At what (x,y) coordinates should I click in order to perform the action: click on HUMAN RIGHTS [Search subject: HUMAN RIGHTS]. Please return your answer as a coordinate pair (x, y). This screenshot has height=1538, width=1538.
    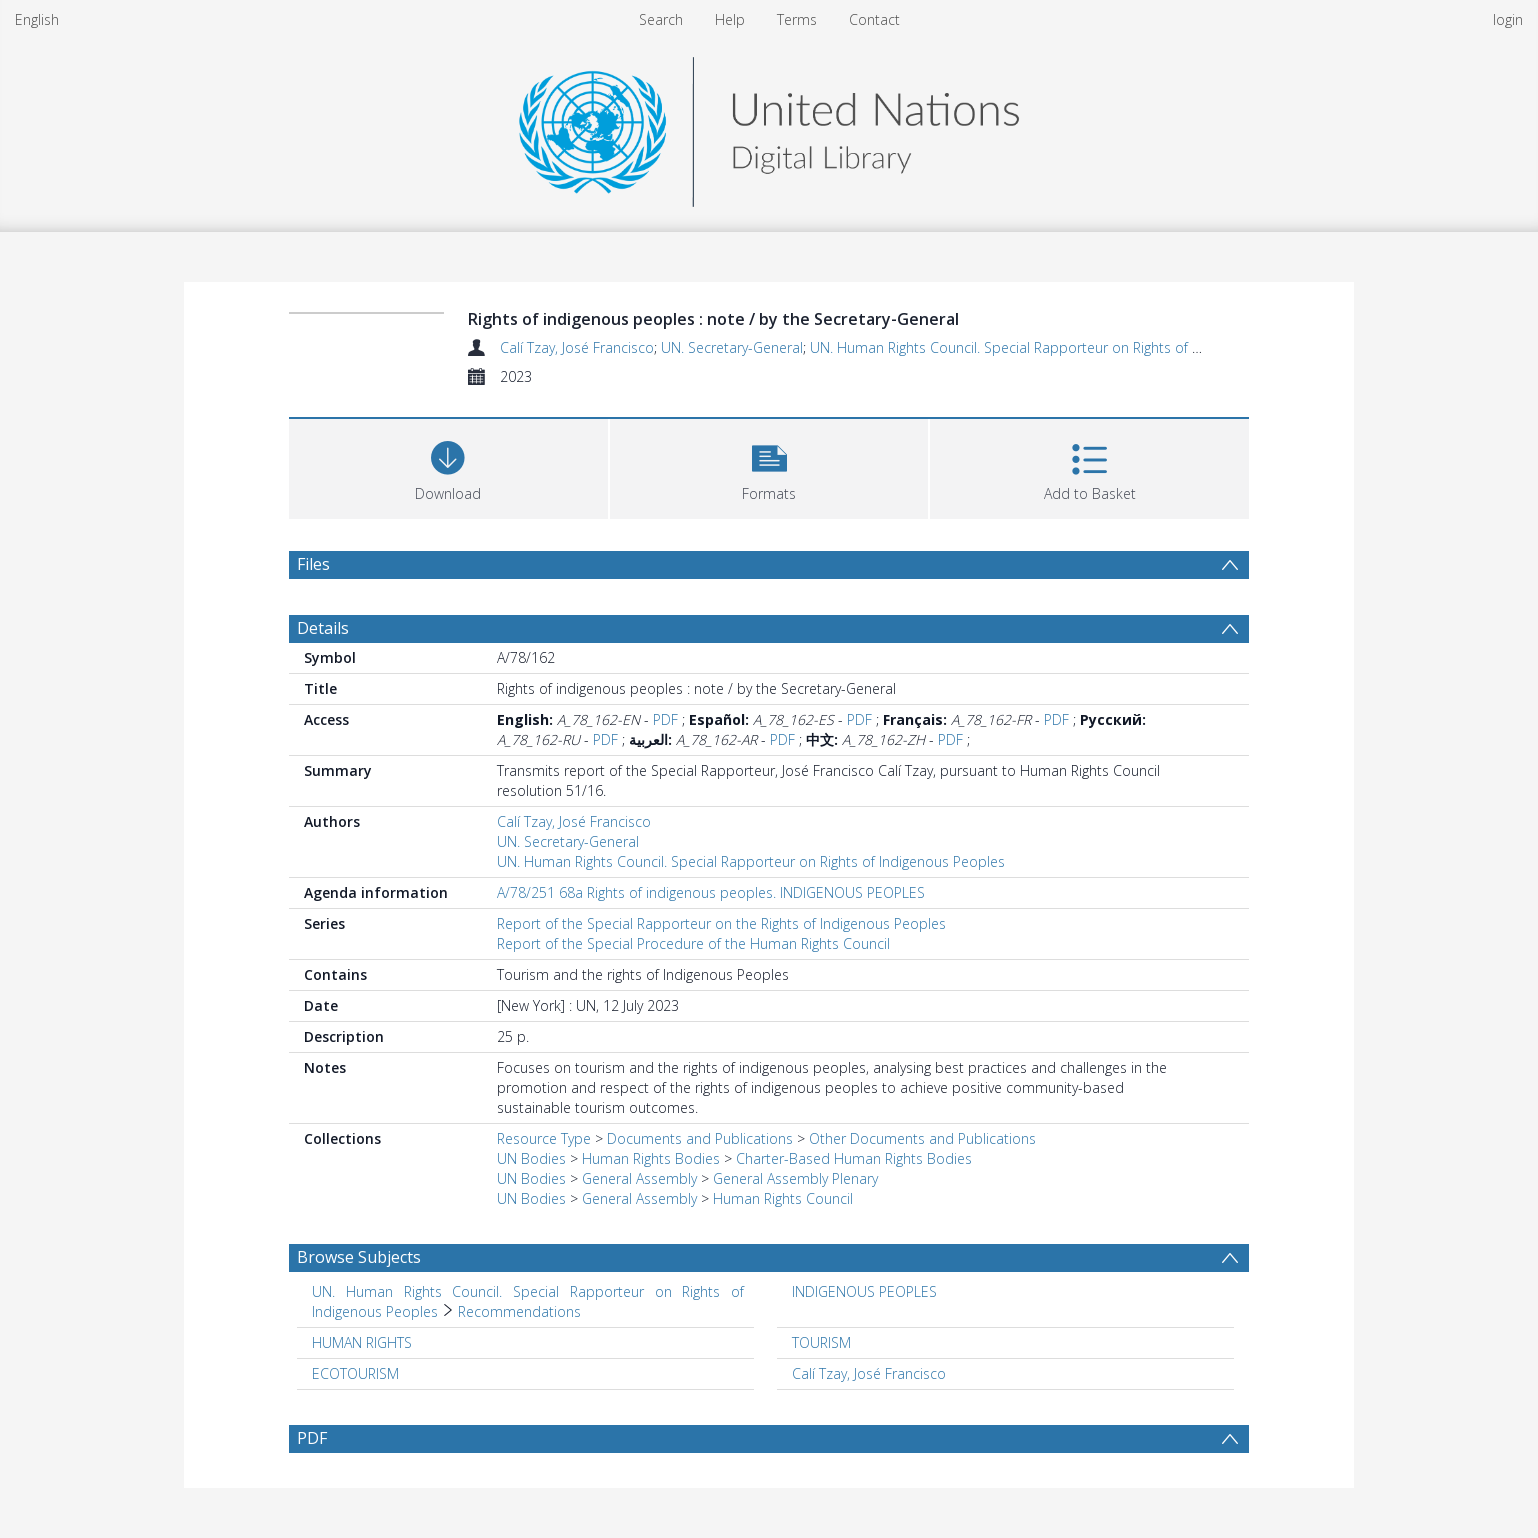
    Looking at the image, I should click on (362, 1342).